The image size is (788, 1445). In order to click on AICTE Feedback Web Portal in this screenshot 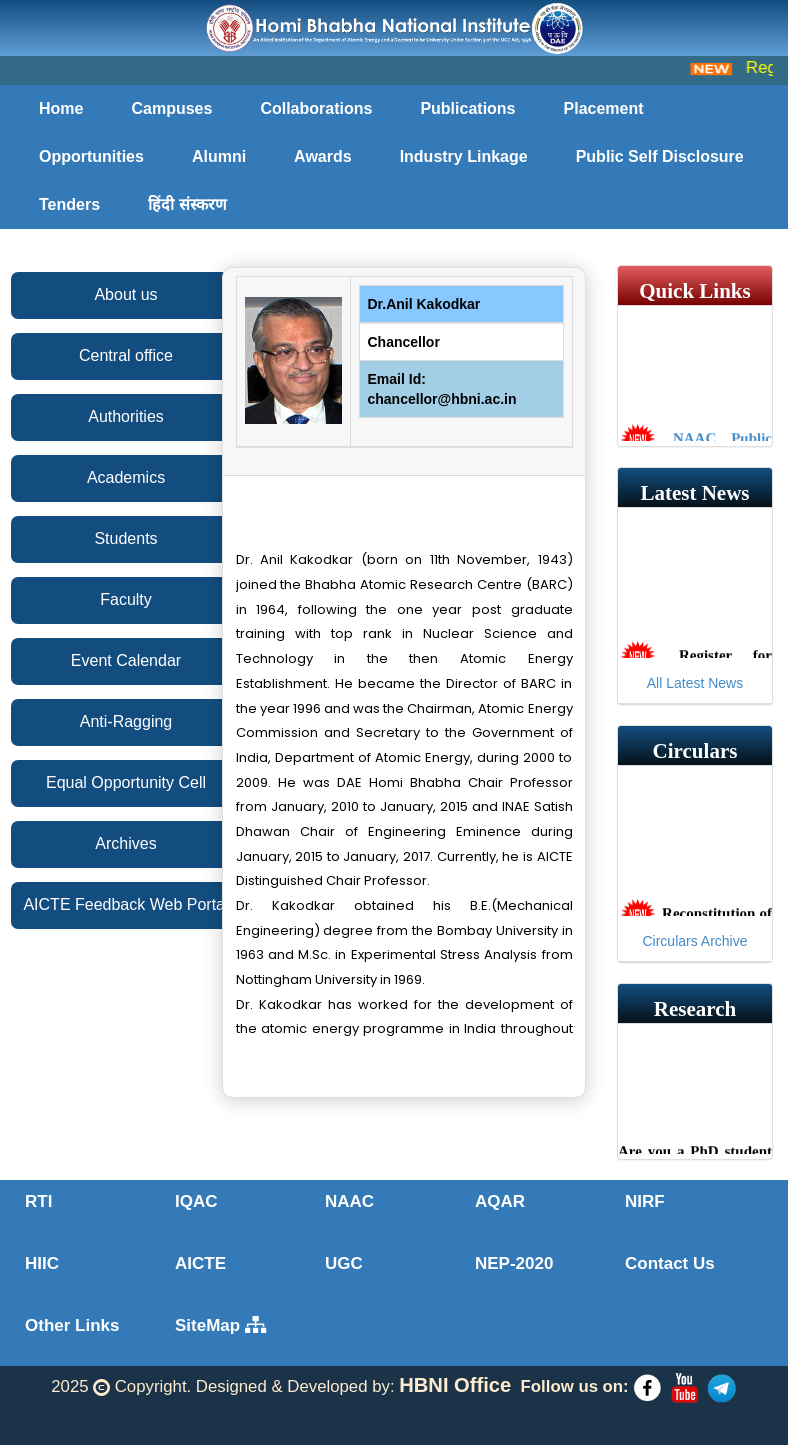, I will do `click(125, 904)`.